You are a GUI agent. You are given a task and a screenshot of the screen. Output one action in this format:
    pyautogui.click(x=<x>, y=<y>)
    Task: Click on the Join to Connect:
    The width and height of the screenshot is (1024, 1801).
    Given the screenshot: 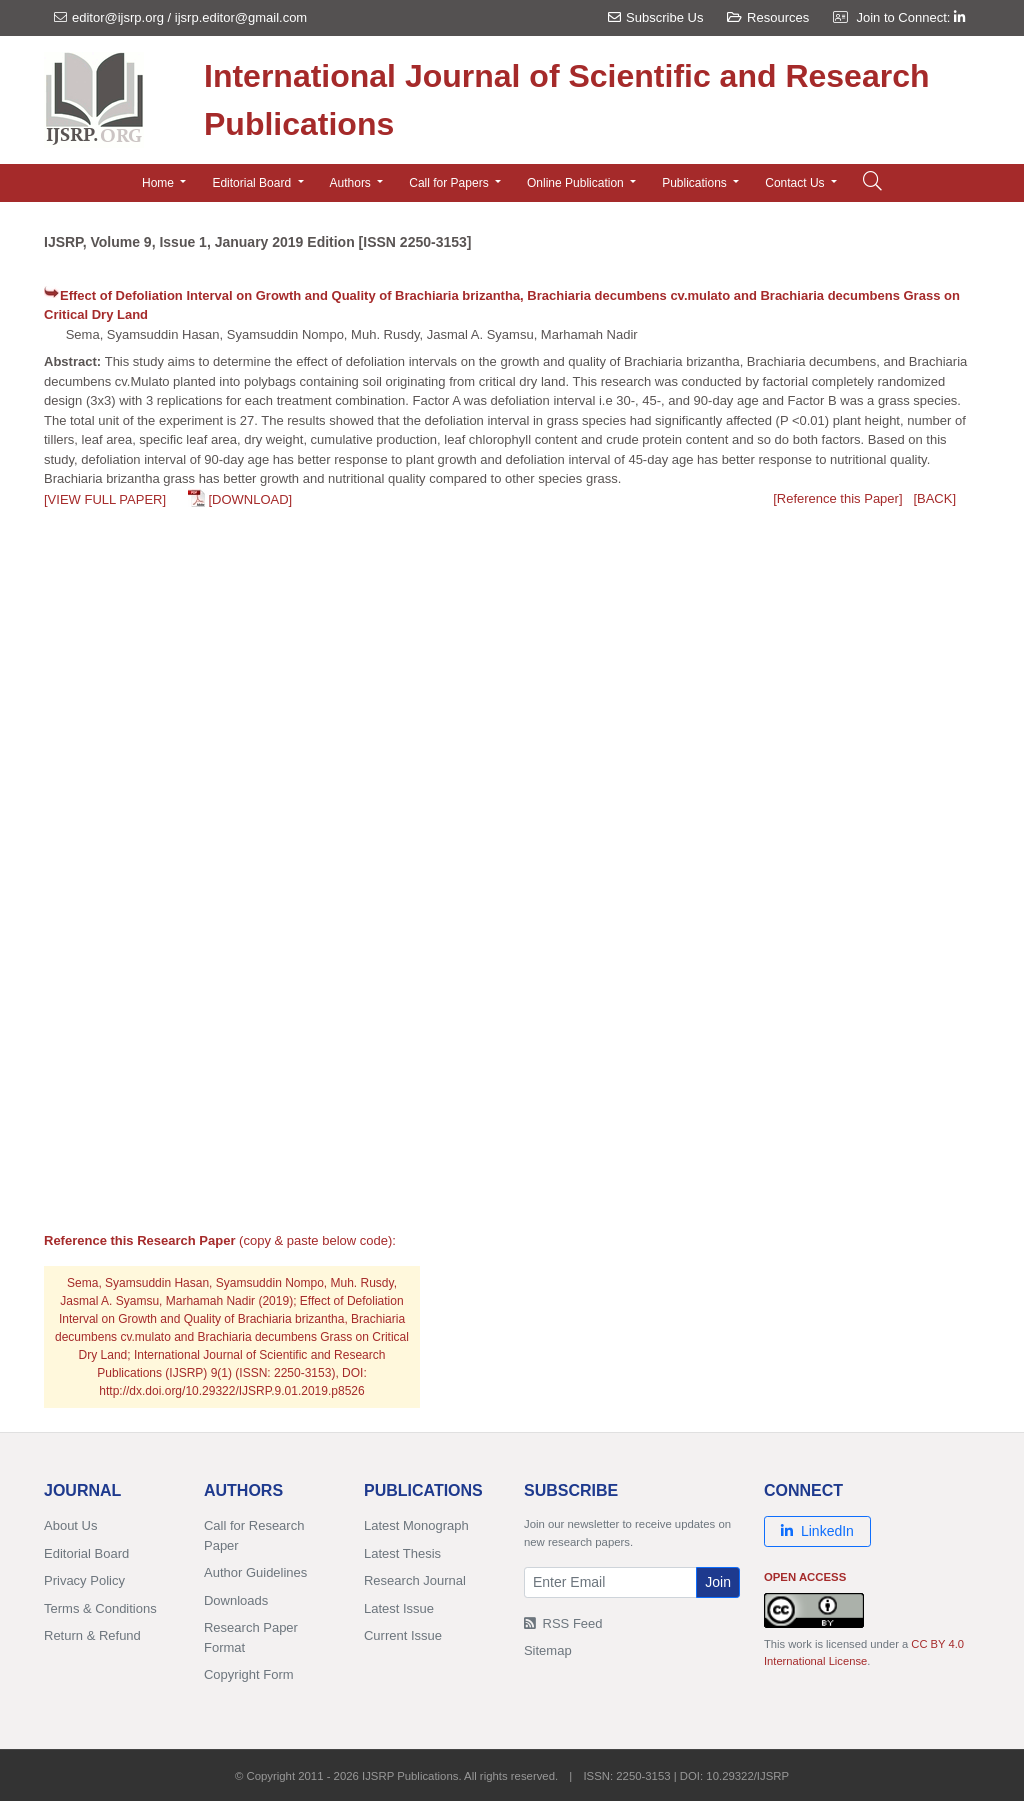 What is the action you would take?
    pyautogui.click(x=910, y=17)
    